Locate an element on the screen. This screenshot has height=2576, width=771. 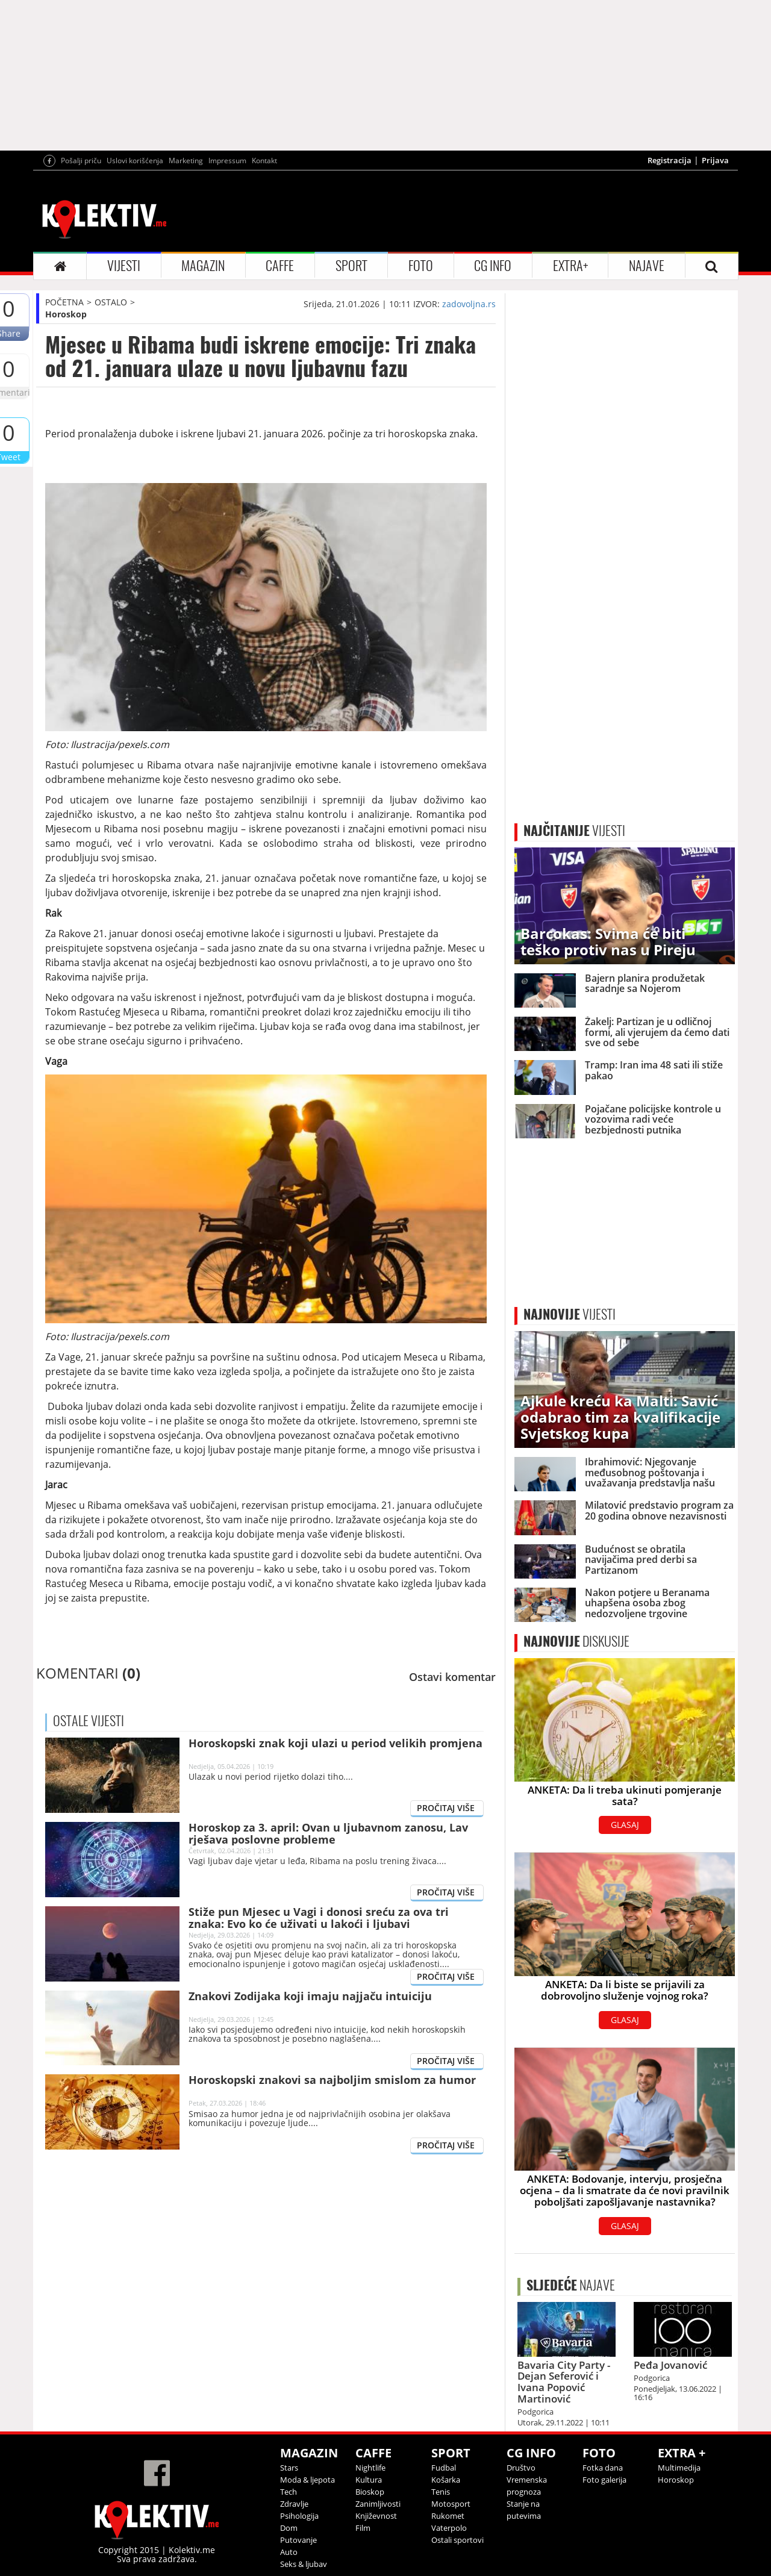
MAGAZIN is located at coordinates (203, 266).